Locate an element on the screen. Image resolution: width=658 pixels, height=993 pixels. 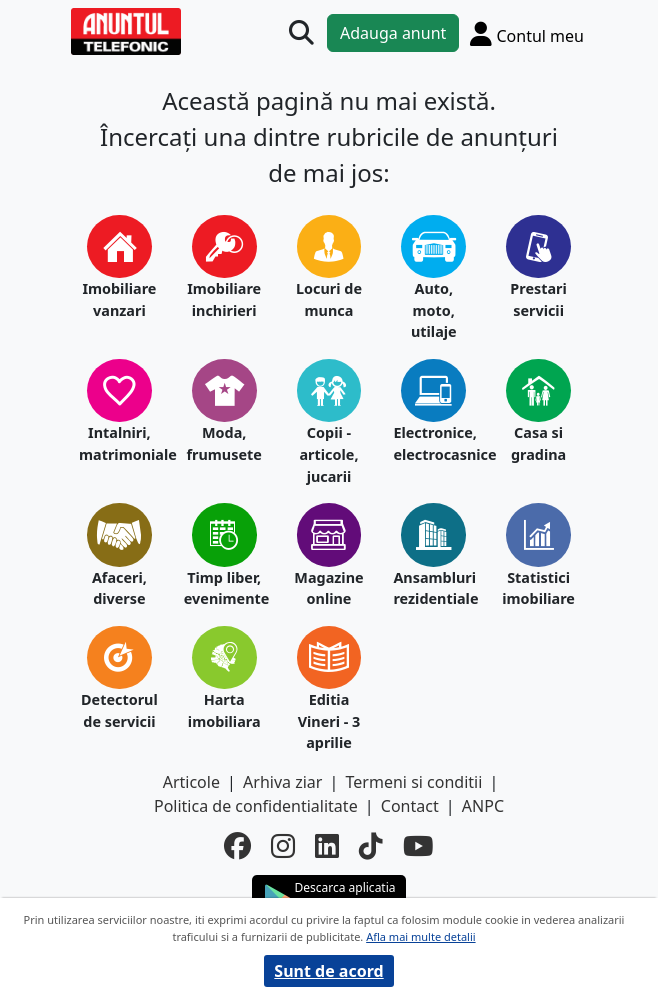
[tiktok] is located at coordinates (371, 846).